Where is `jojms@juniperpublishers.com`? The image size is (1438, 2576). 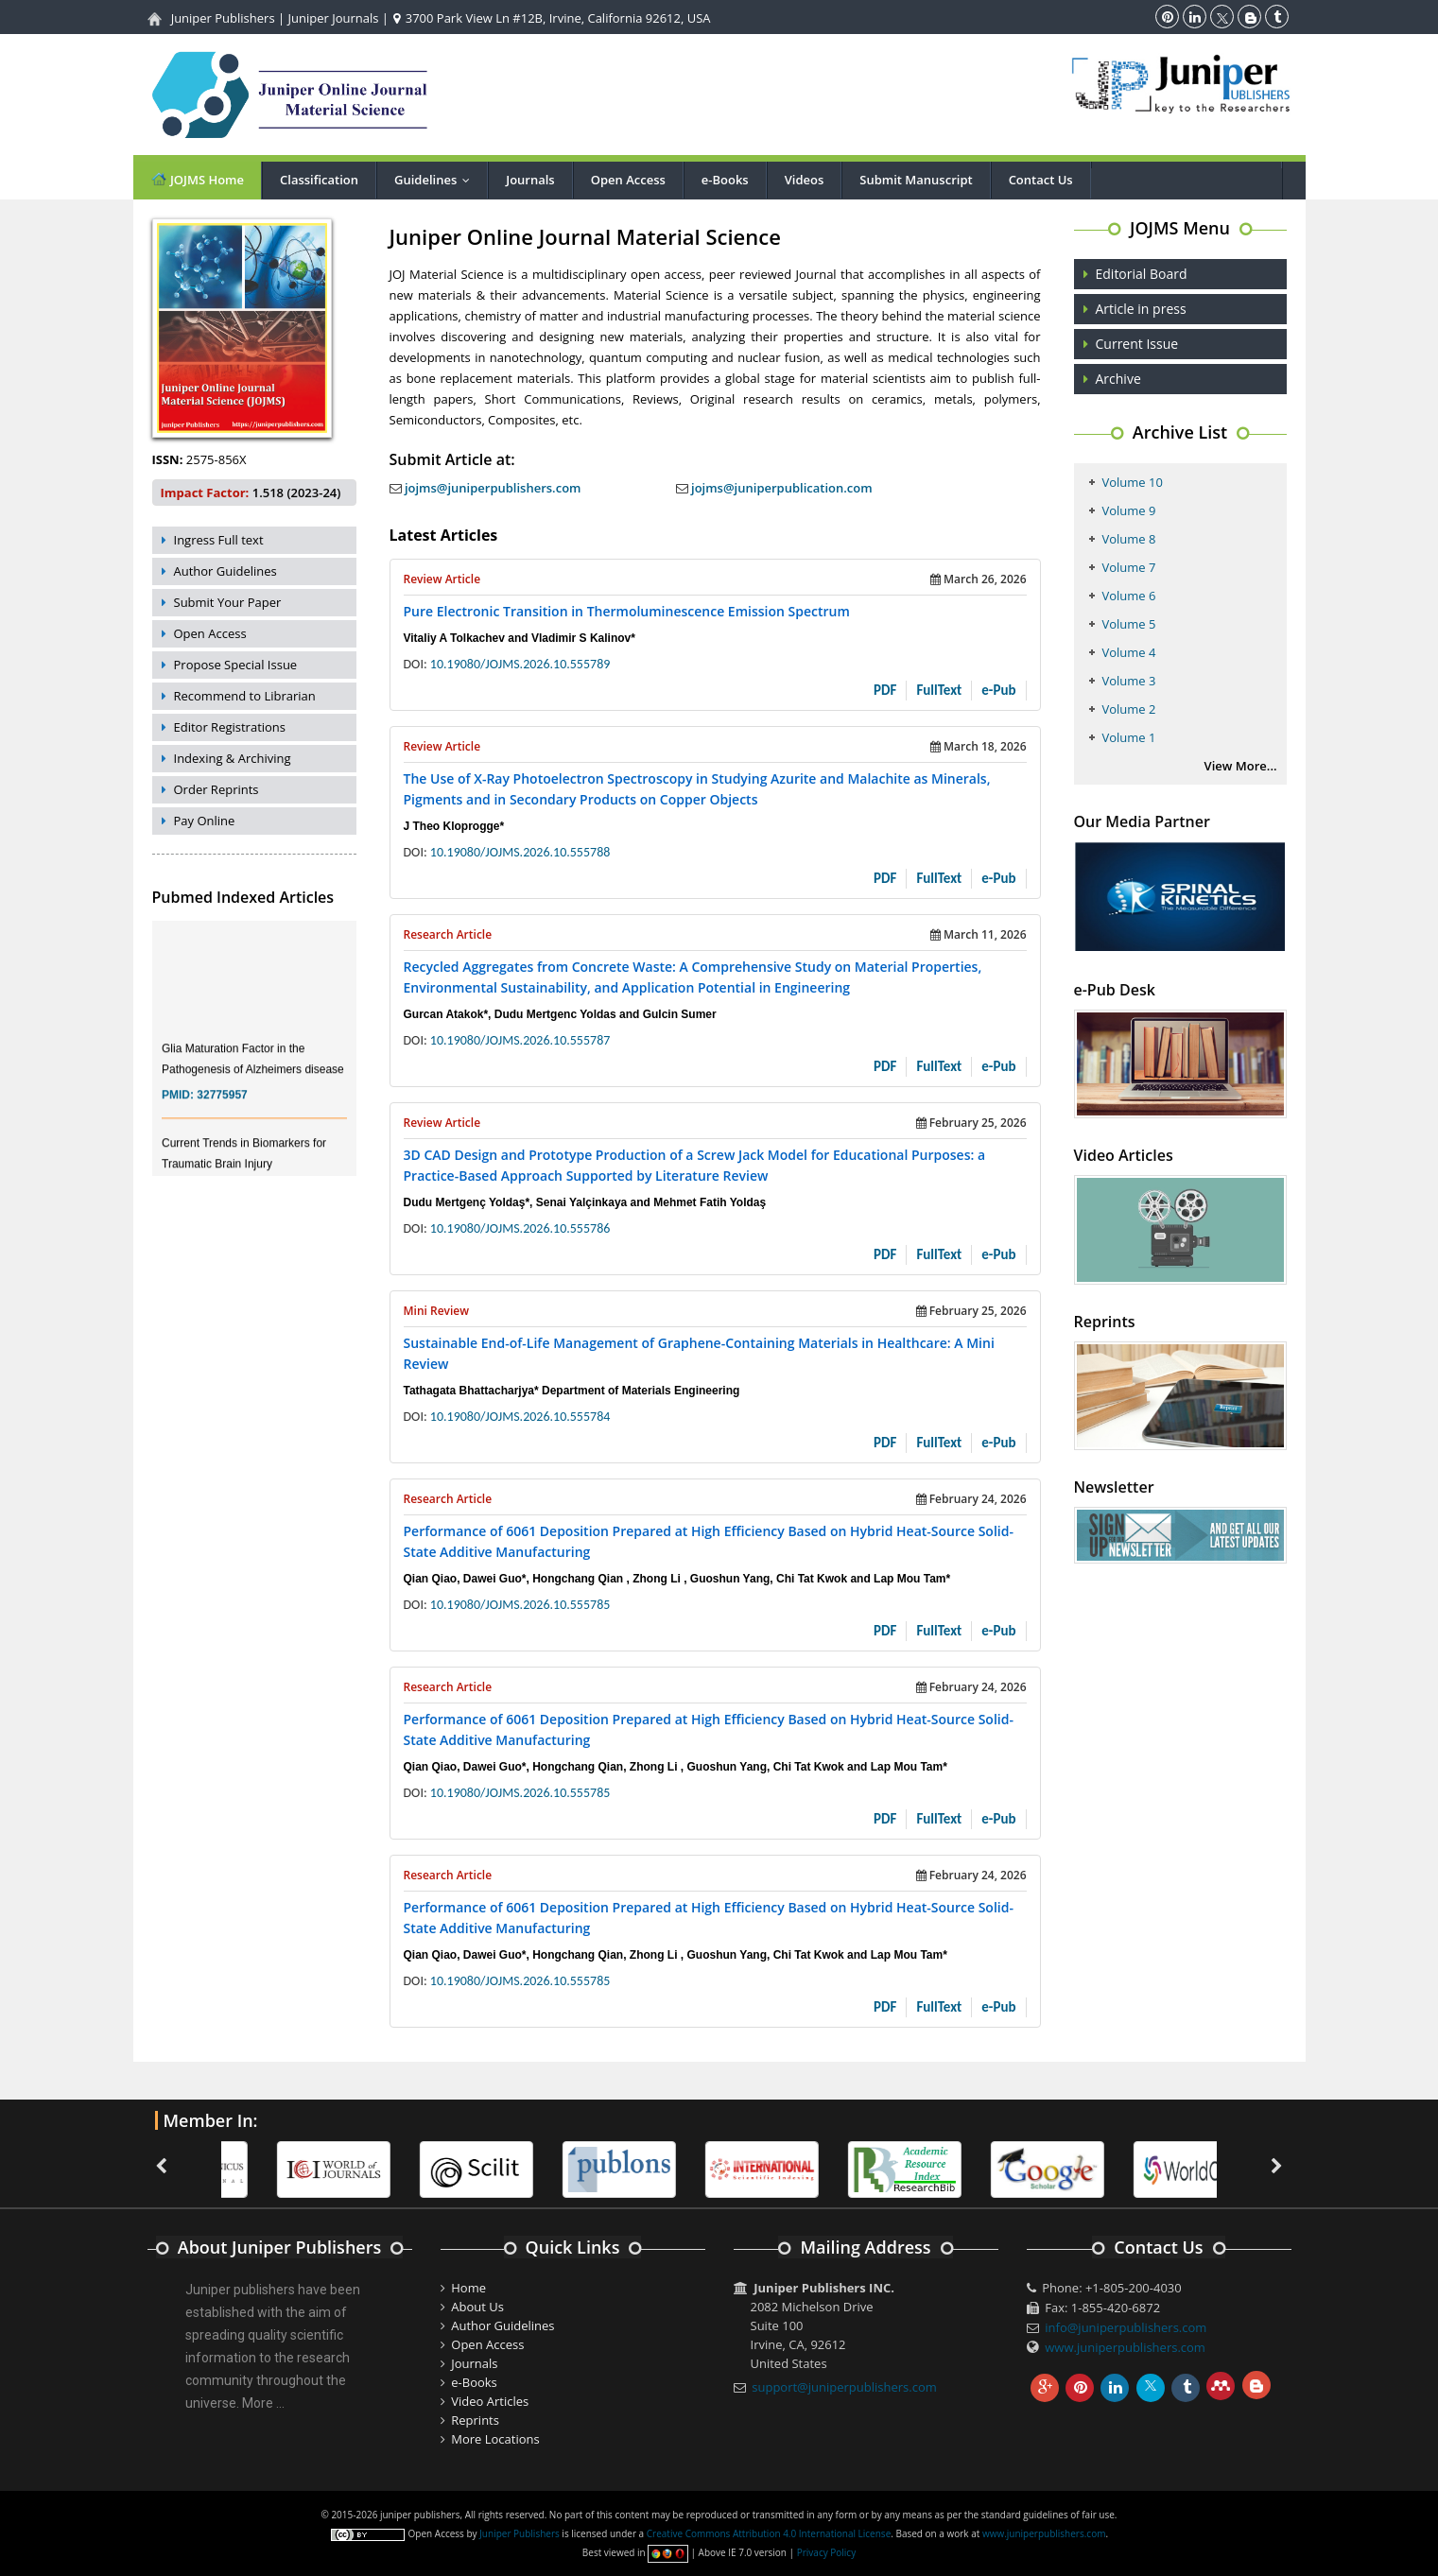 jojms@juniperpublishers.com is located at coordinates (485, 487).